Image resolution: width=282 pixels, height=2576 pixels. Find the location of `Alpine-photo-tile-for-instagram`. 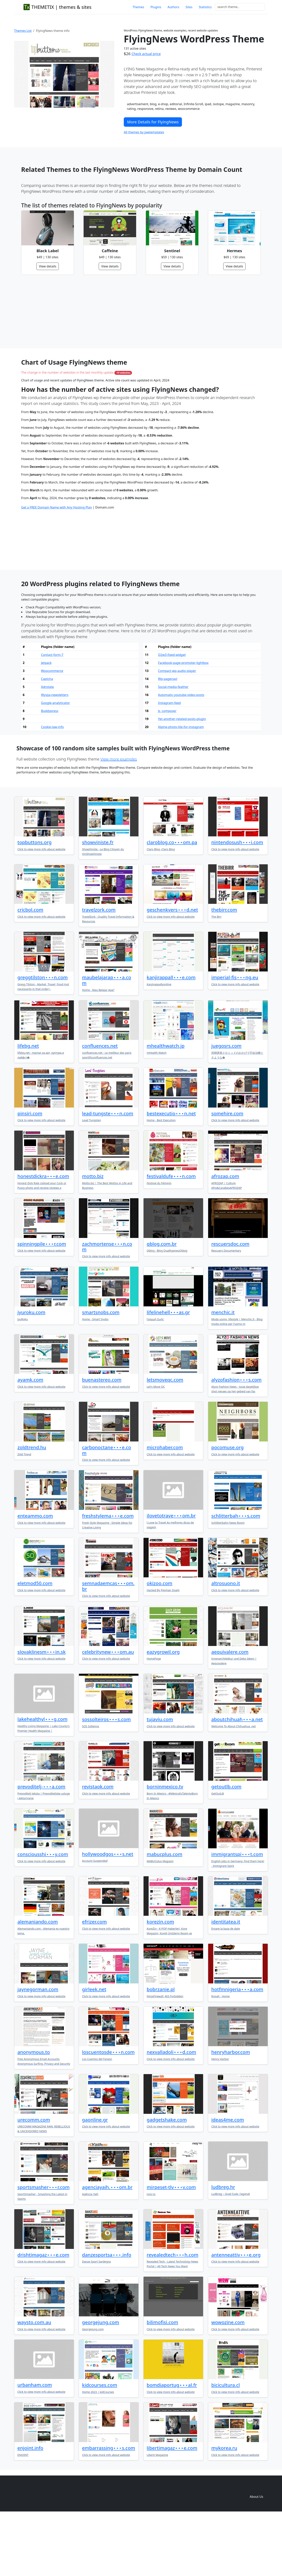

Alpine-photo-tile-for-instagram is located at coordinates (181, 787).